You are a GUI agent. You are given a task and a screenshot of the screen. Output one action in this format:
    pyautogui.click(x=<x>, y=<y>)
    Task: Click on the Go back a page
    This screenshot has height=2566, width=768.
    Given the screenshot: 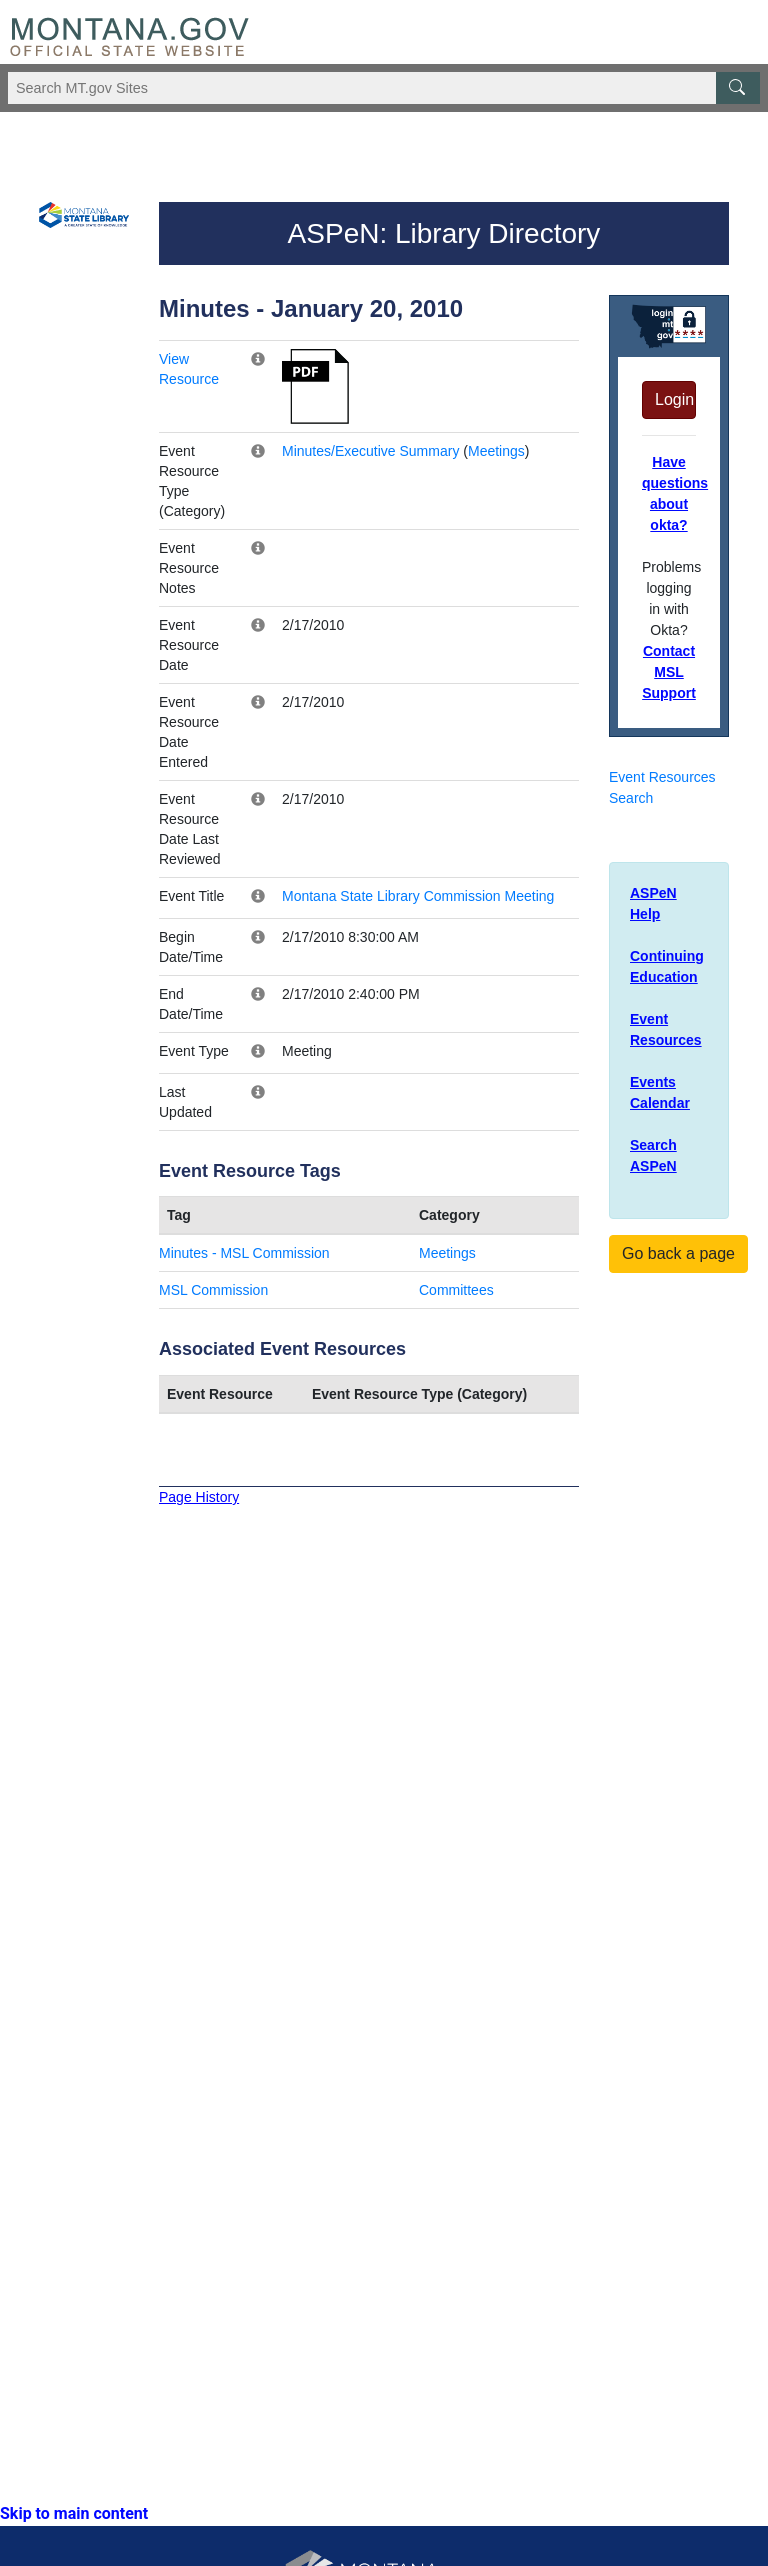 What is the action you would take?
    pyautogui.click(x=678, y=1253)
    